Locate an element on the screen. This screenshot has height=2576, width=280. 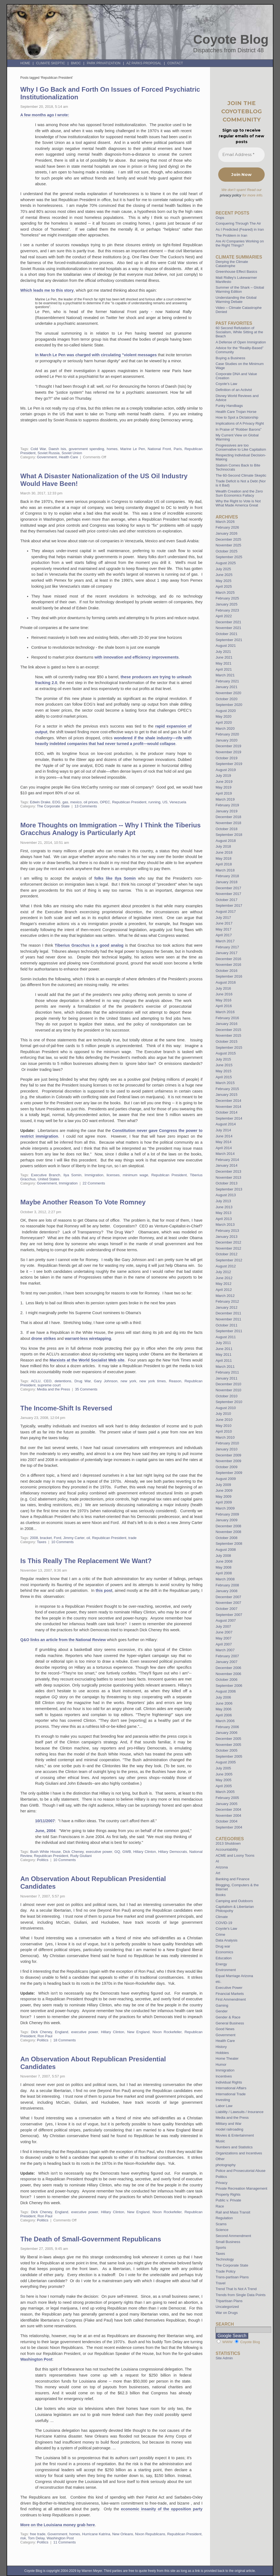
March 2006 is located at coordinates (225, 1721).